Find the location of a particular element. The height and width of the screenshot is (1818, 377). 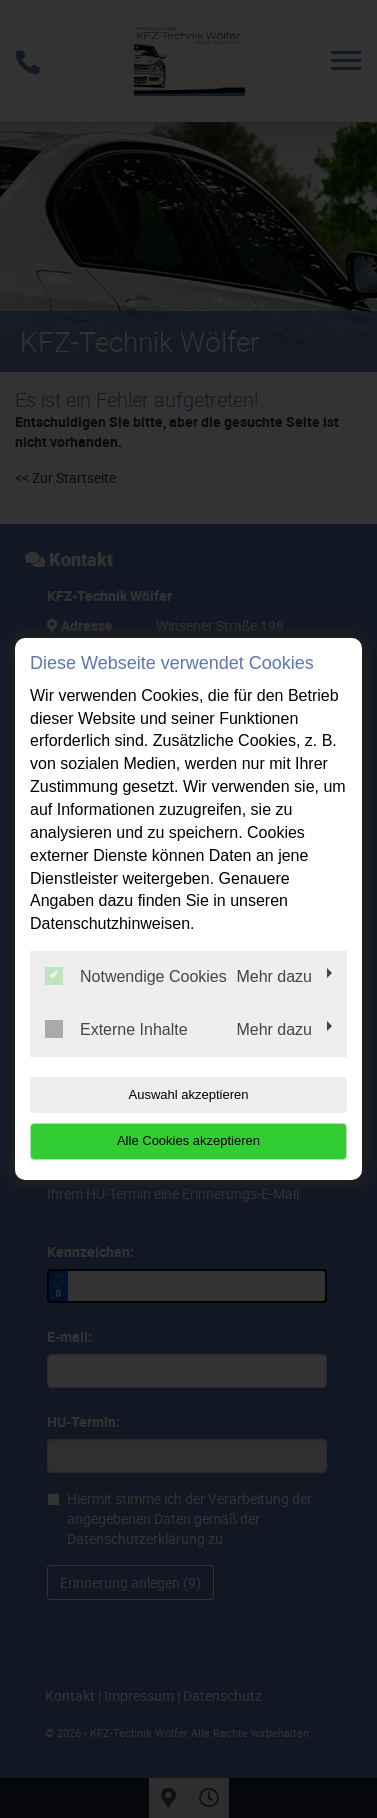

Notwendige Cookies is located at coordinates (136, 976).